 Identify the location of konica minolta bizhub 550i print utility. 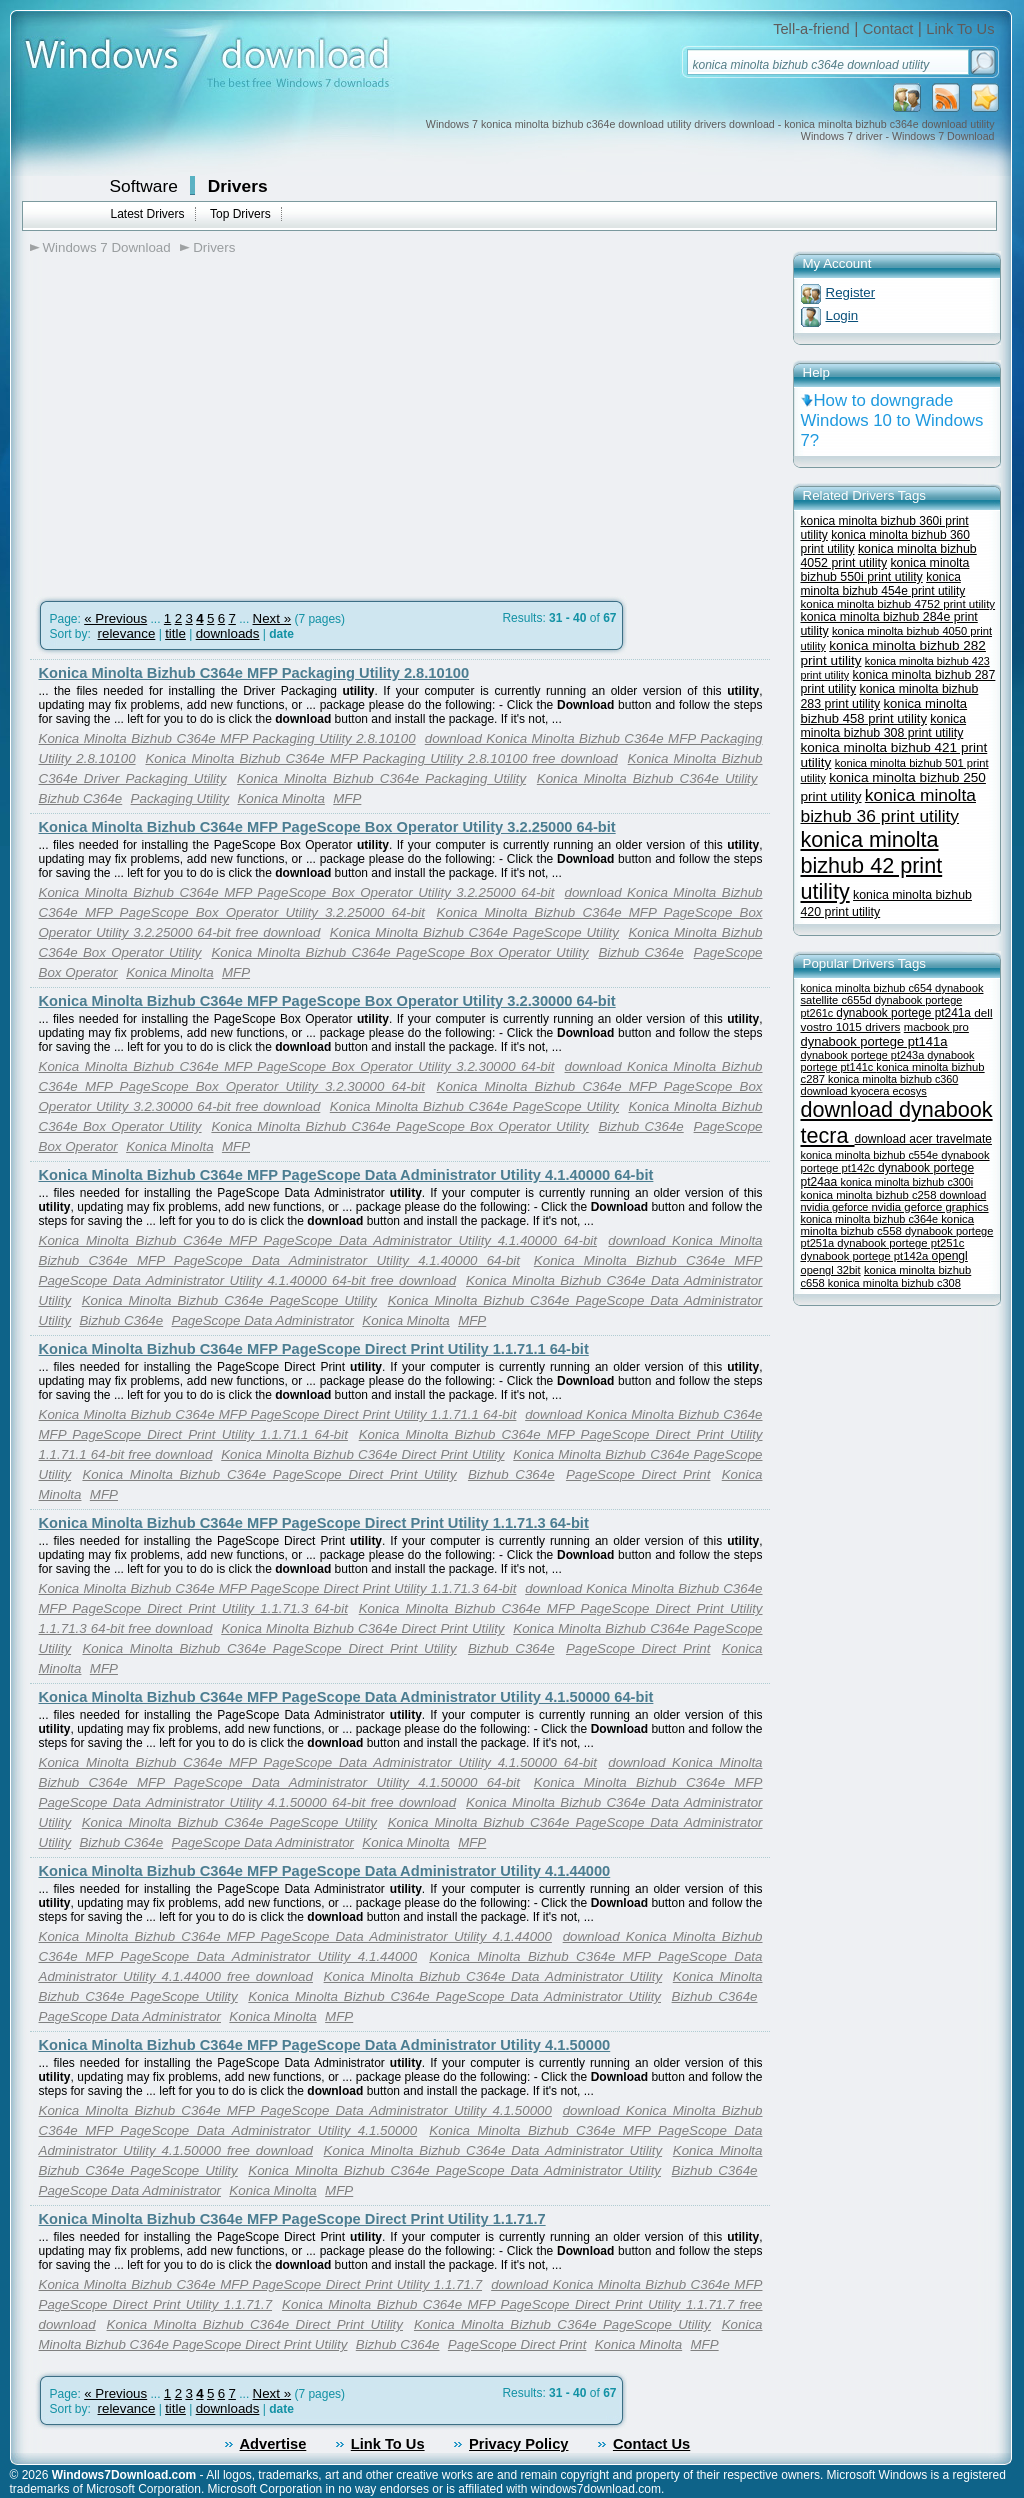
(885, 570).